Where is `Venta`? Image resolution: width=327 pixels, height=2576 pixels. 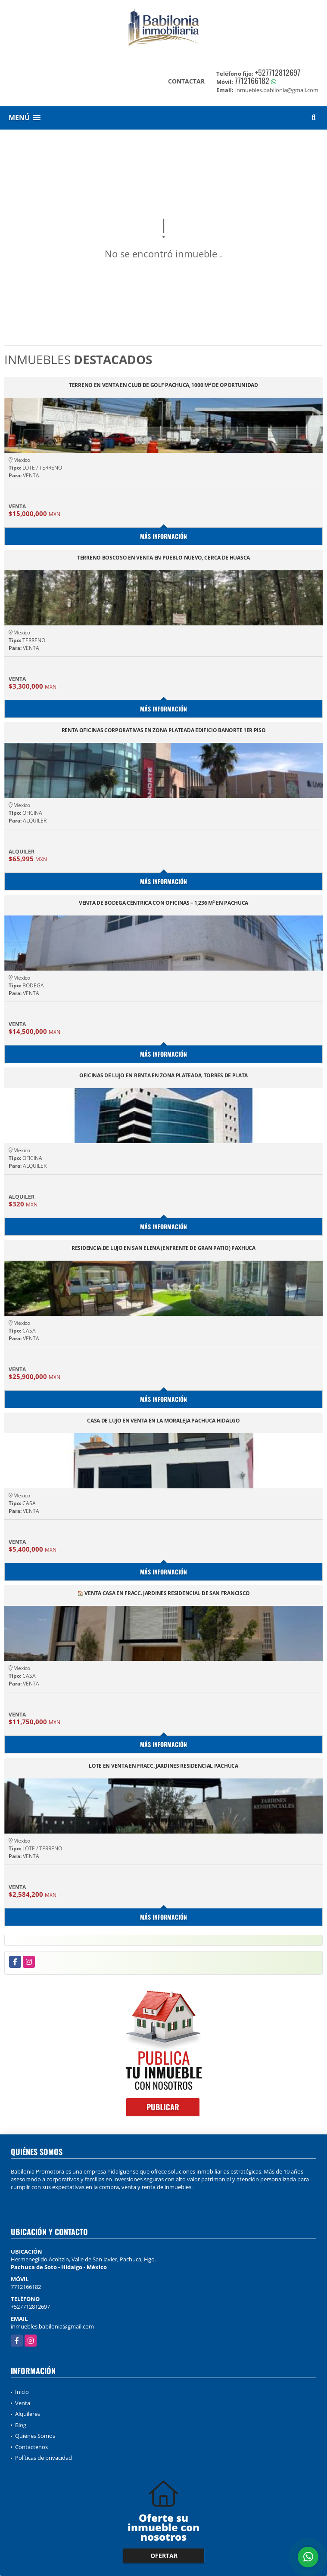
Venta is located at coordinates (22, 2403).